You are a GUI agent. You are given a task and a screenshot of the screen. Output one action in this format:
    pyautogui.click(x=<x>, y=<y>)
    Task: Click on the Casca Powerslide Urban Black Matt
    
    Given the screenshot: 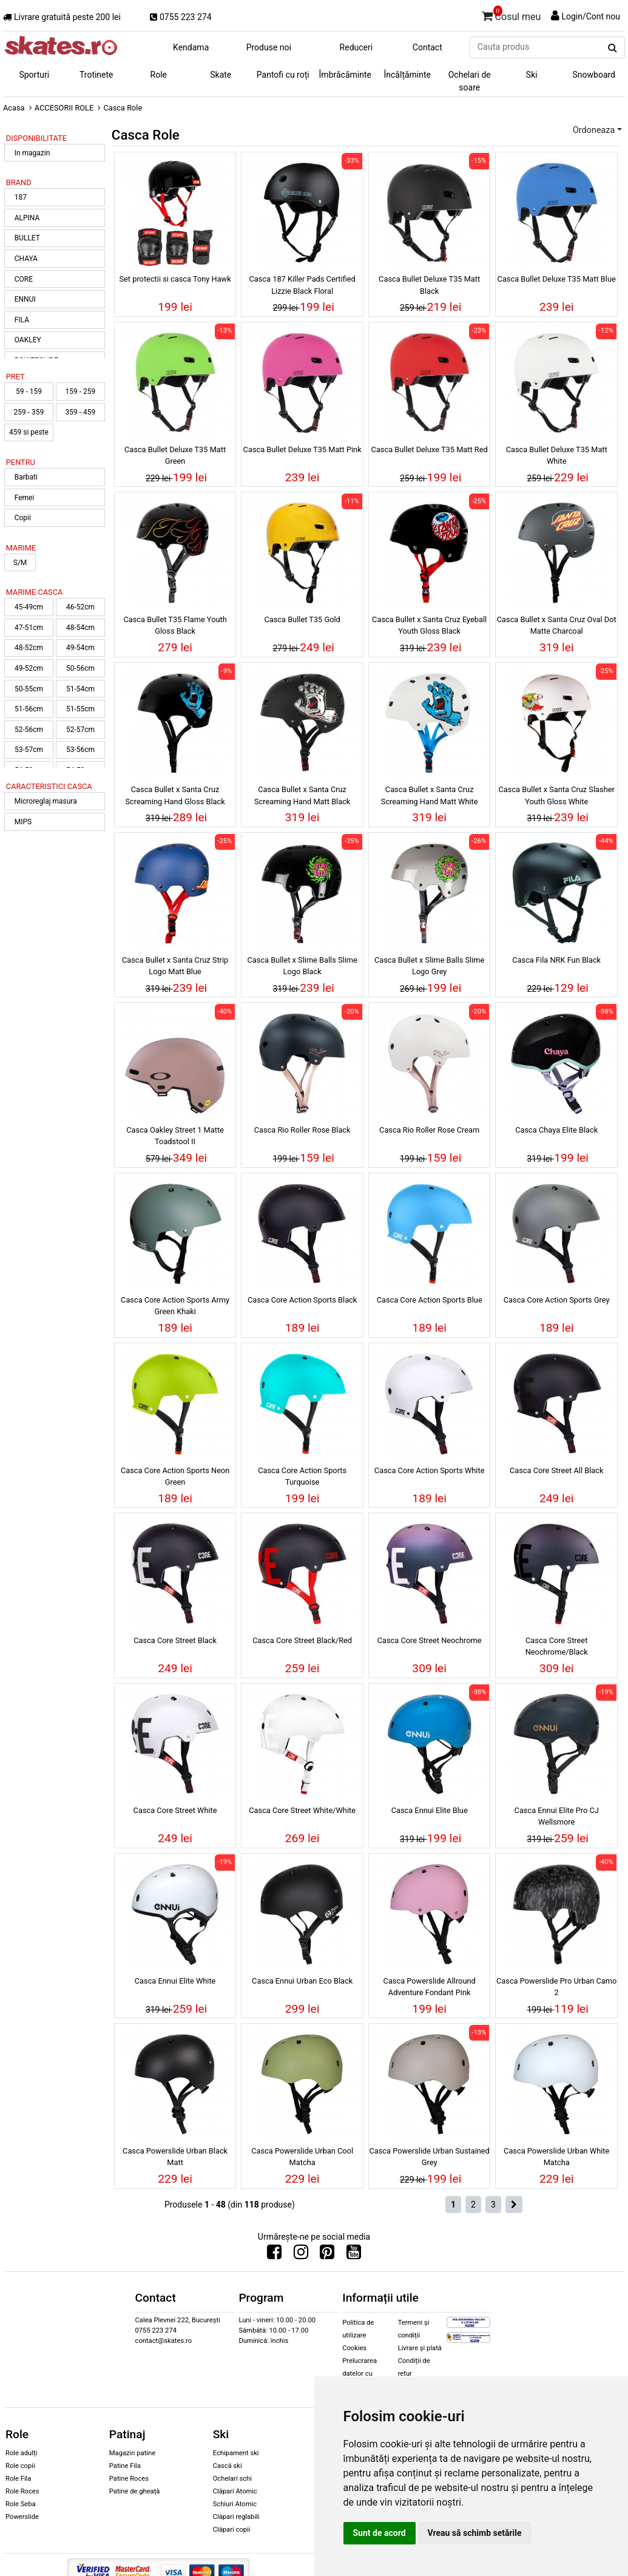 What is the action you would take?
    pyautogui.click(x=175, y=2156)
    